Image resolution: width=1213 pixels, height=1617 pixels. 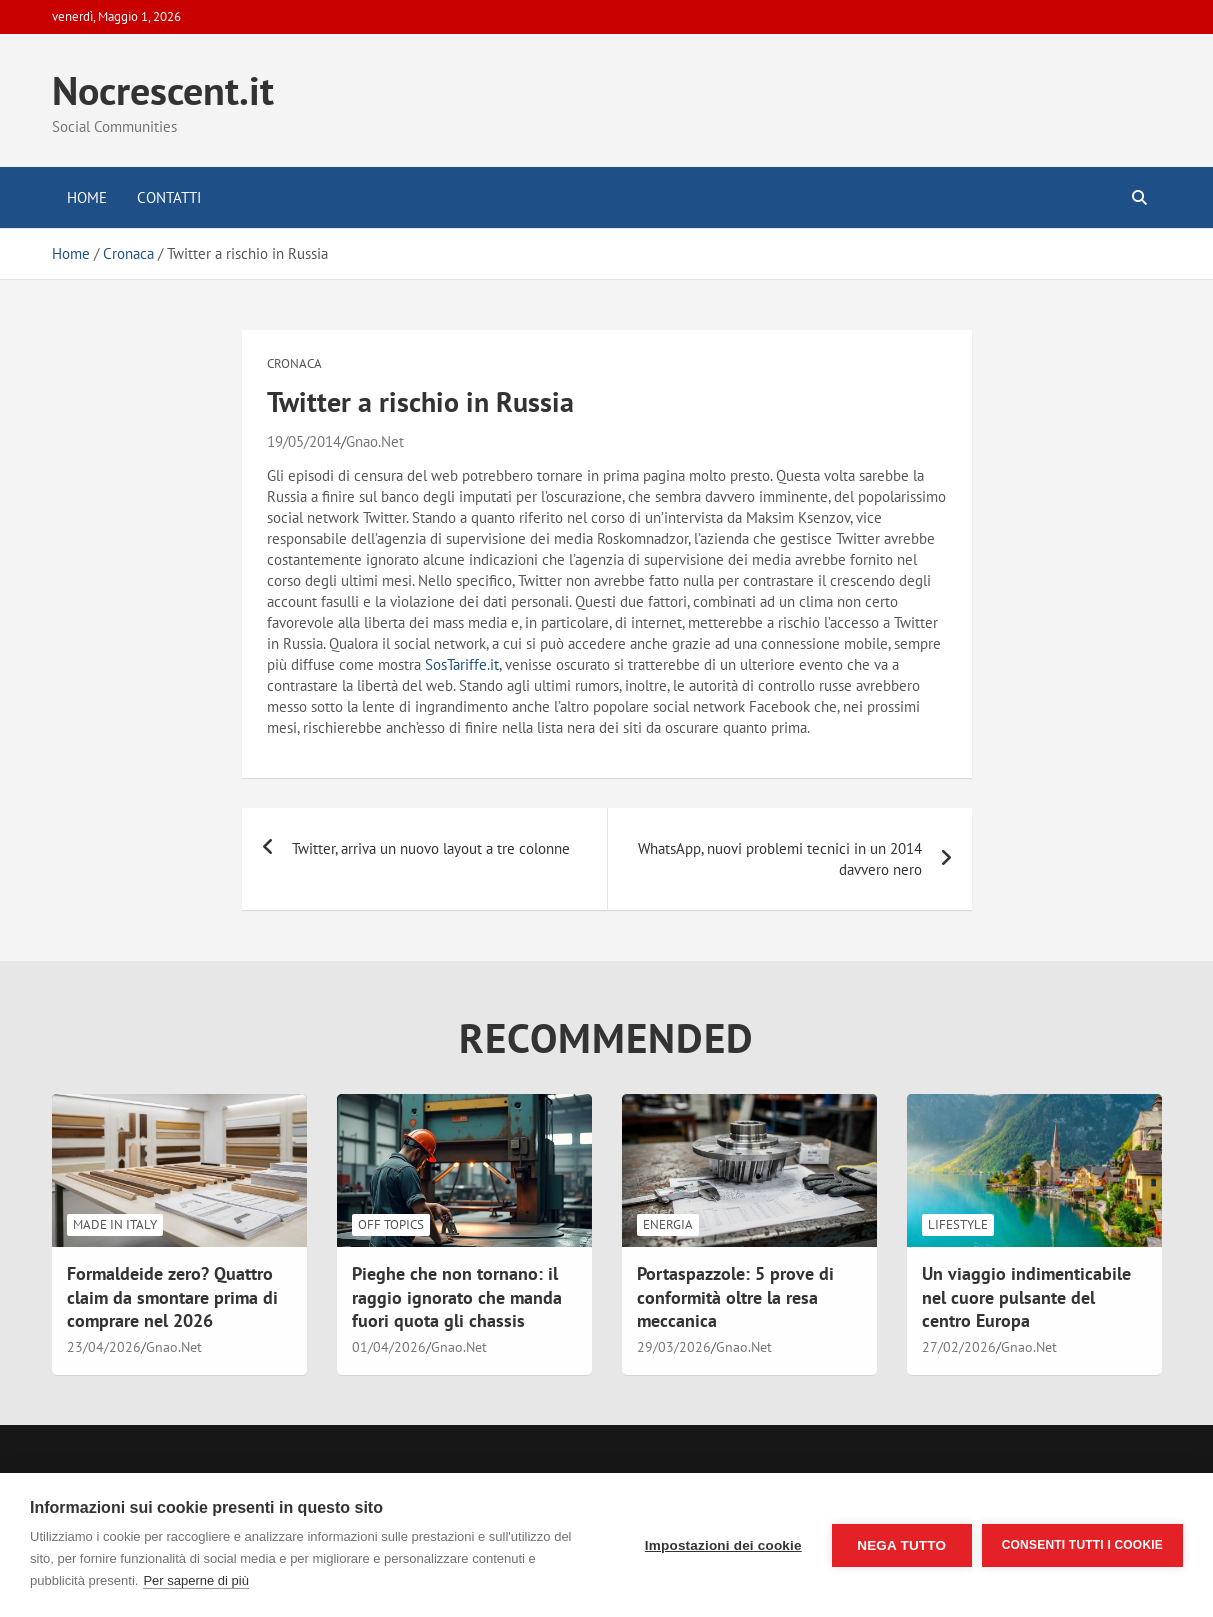 What do you see at coordinates (391, 1224) in the screenshot?
I see `Off Topics` at bounding box center [391, 1224].